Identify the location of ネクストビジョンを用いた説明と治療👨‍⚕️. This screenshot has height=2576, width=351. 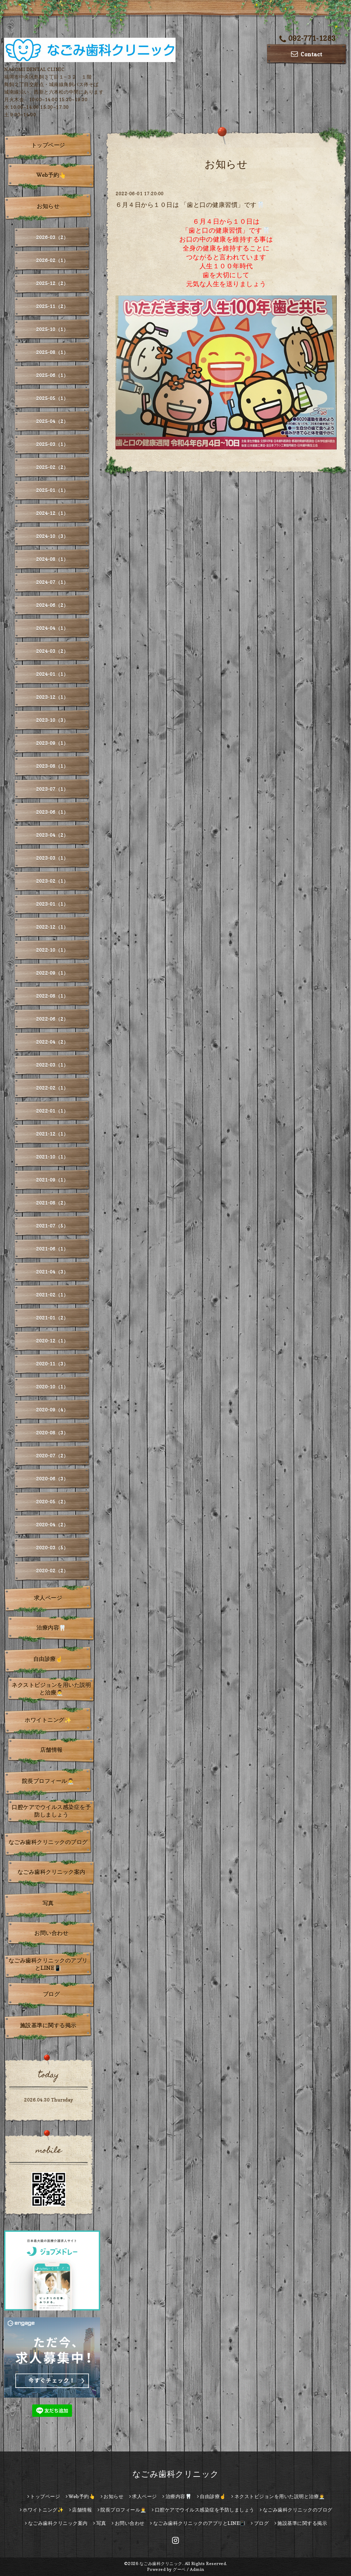
(51, 1689).